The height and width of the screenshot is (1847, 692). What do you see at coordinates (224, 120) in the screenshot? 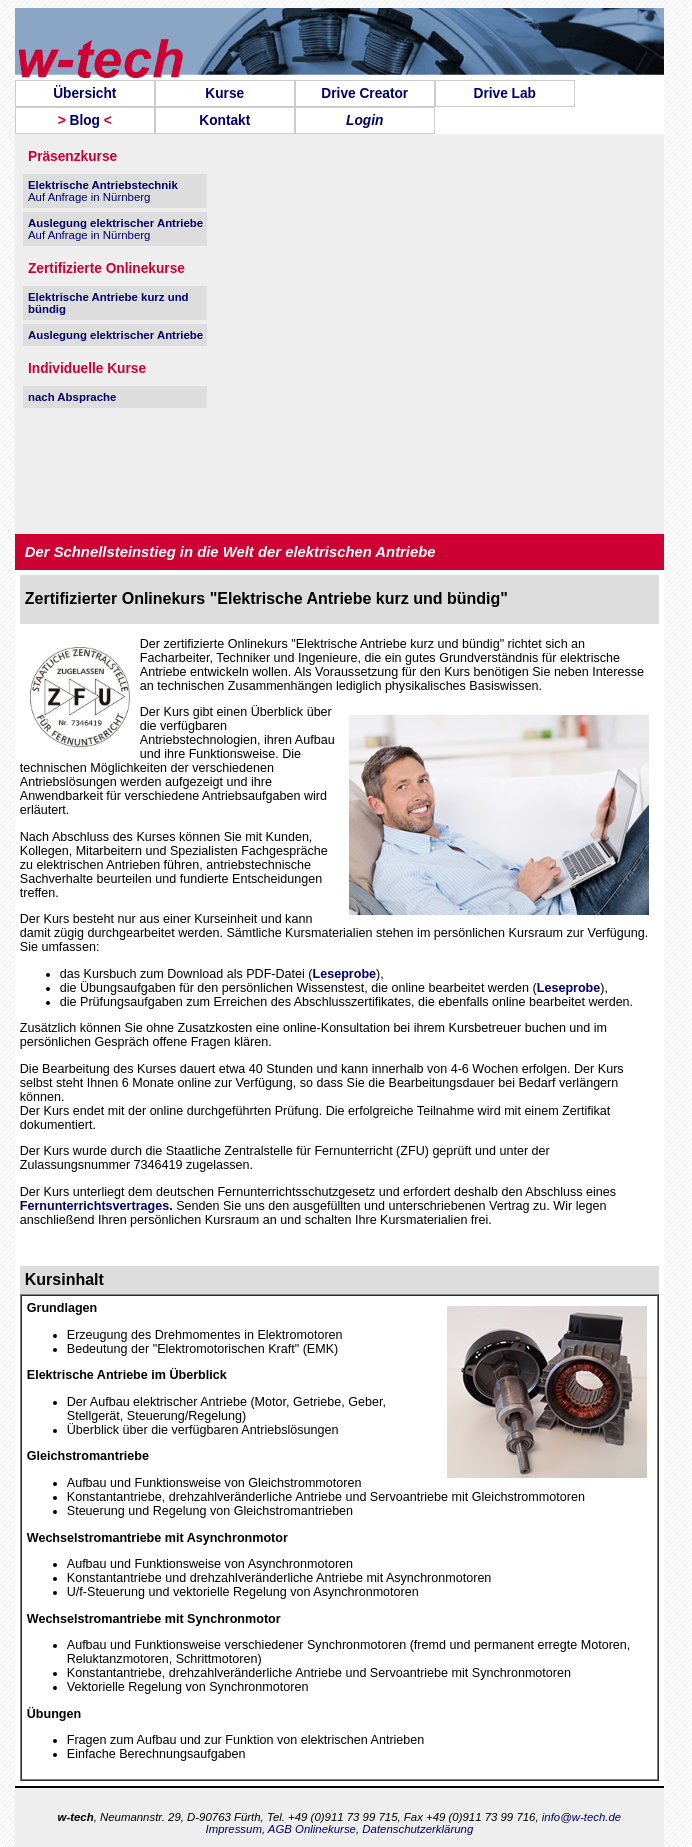
I see `Kontakt` at bounding box center [224, 120].